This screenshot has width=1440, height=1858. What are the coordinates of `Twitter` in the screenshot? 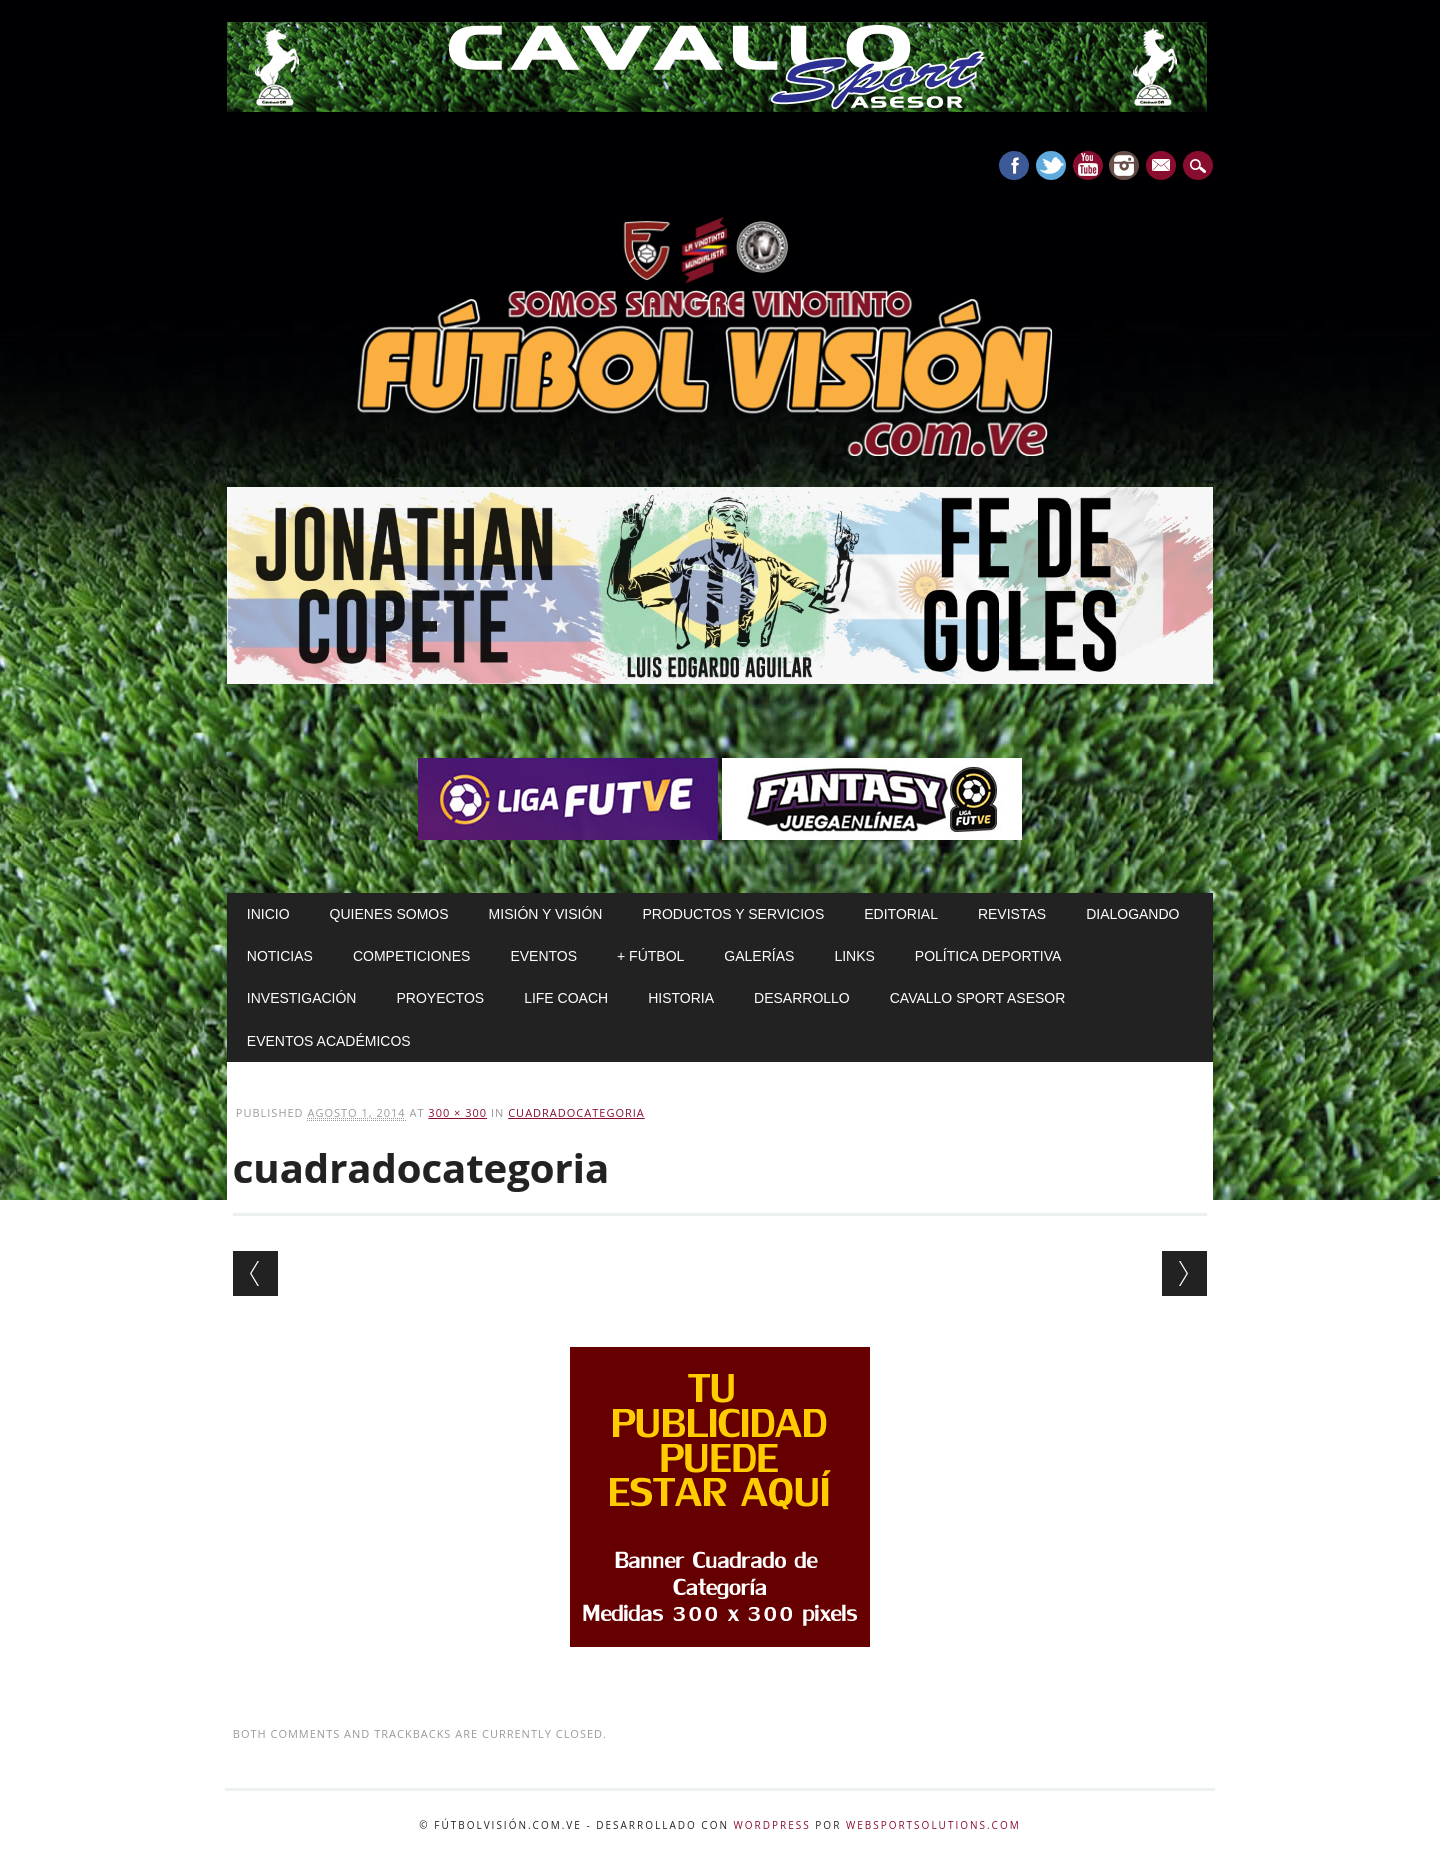 It's located at (1051, 165).